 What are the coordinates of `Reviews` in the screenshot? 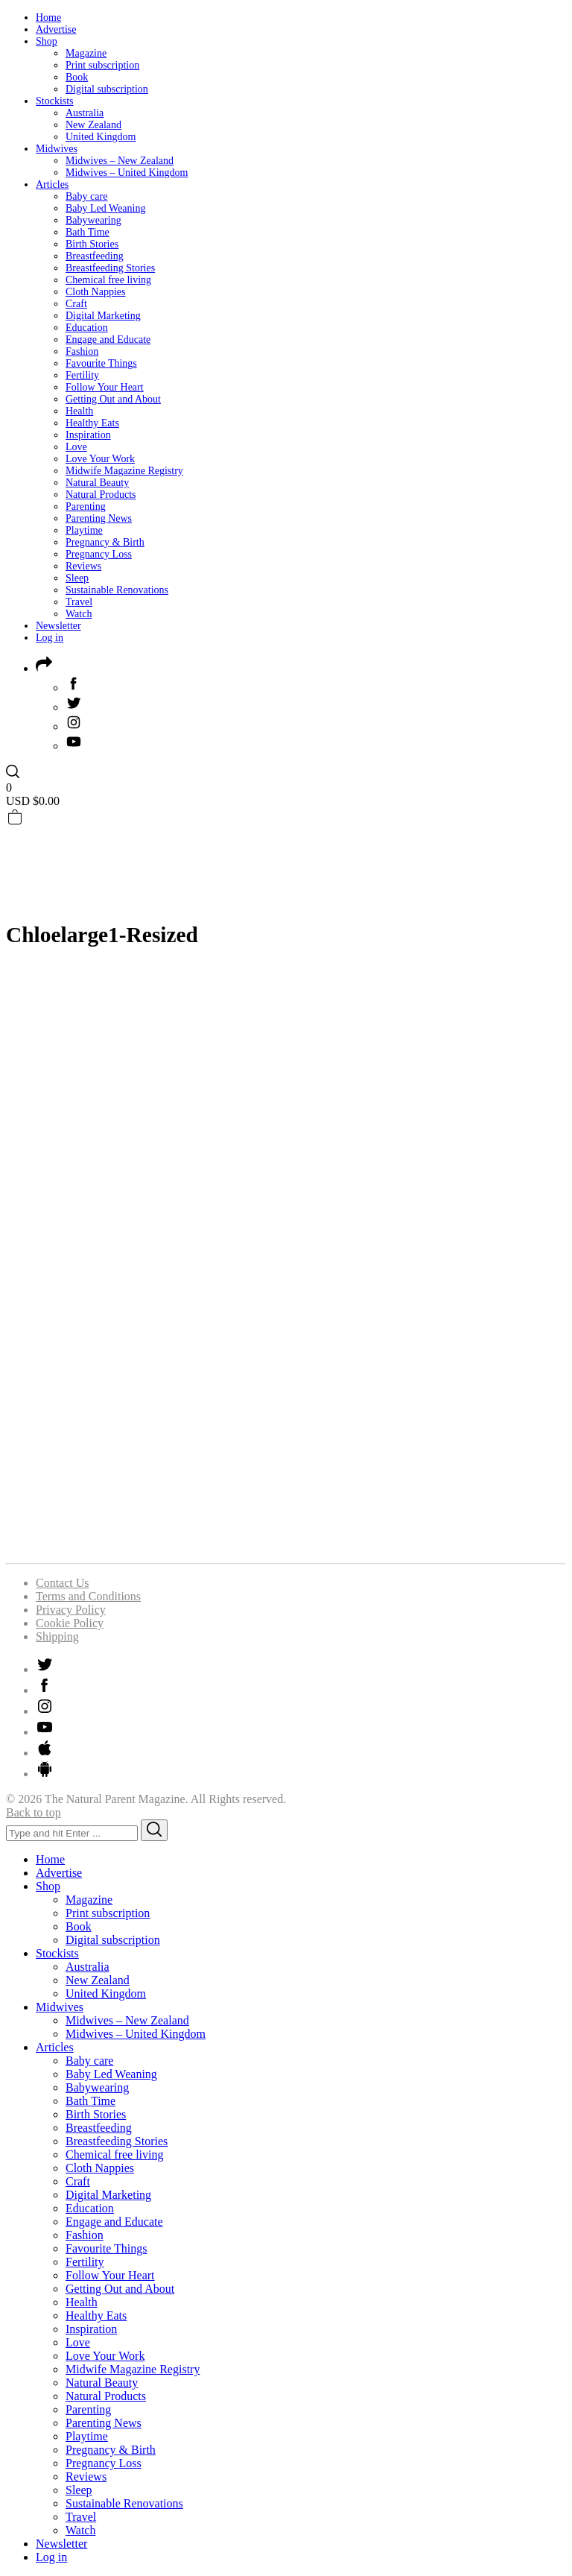 It's located at (83, 566).